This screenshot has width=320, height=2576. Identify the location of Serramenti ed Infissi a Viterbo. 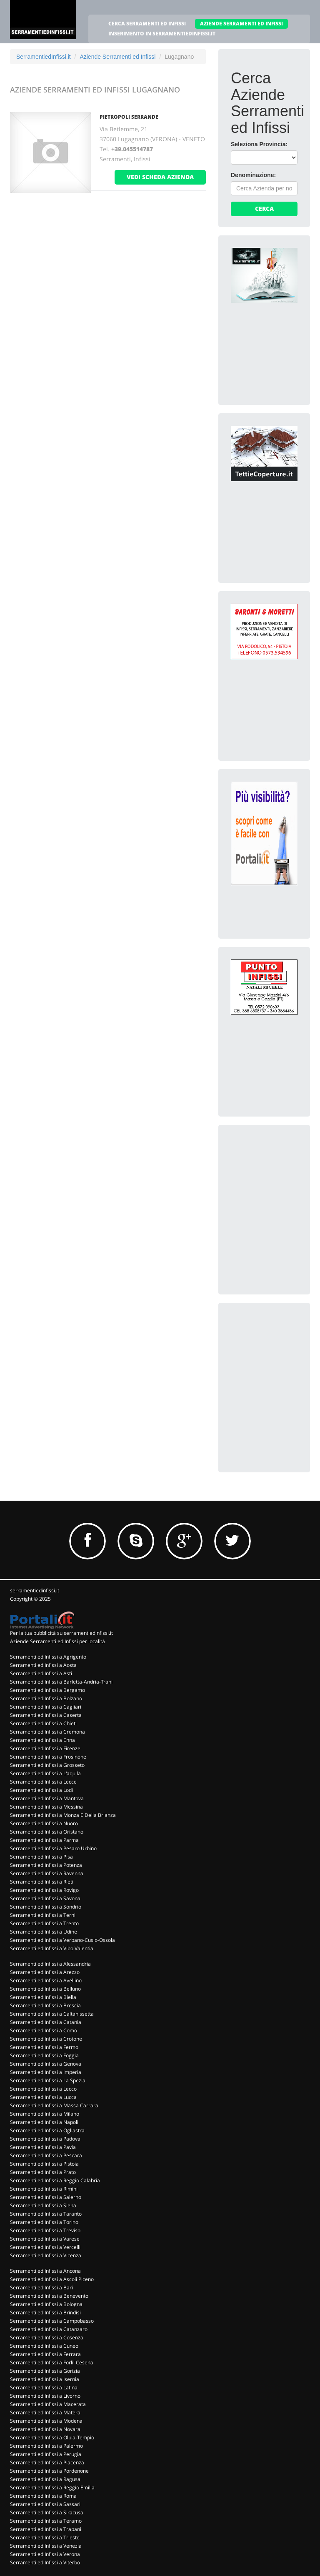
(45, 2562).